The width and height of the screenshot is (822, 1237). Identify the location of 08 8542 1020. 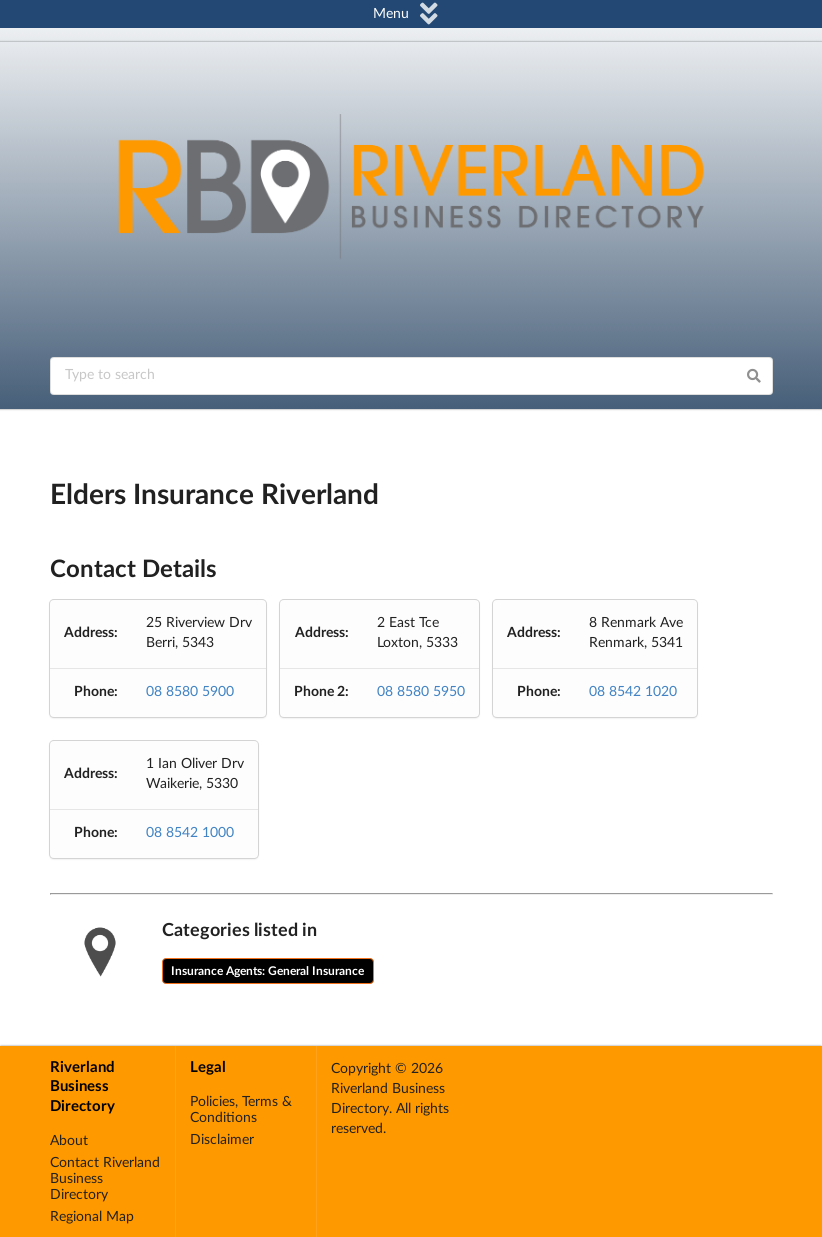
(633, 692).